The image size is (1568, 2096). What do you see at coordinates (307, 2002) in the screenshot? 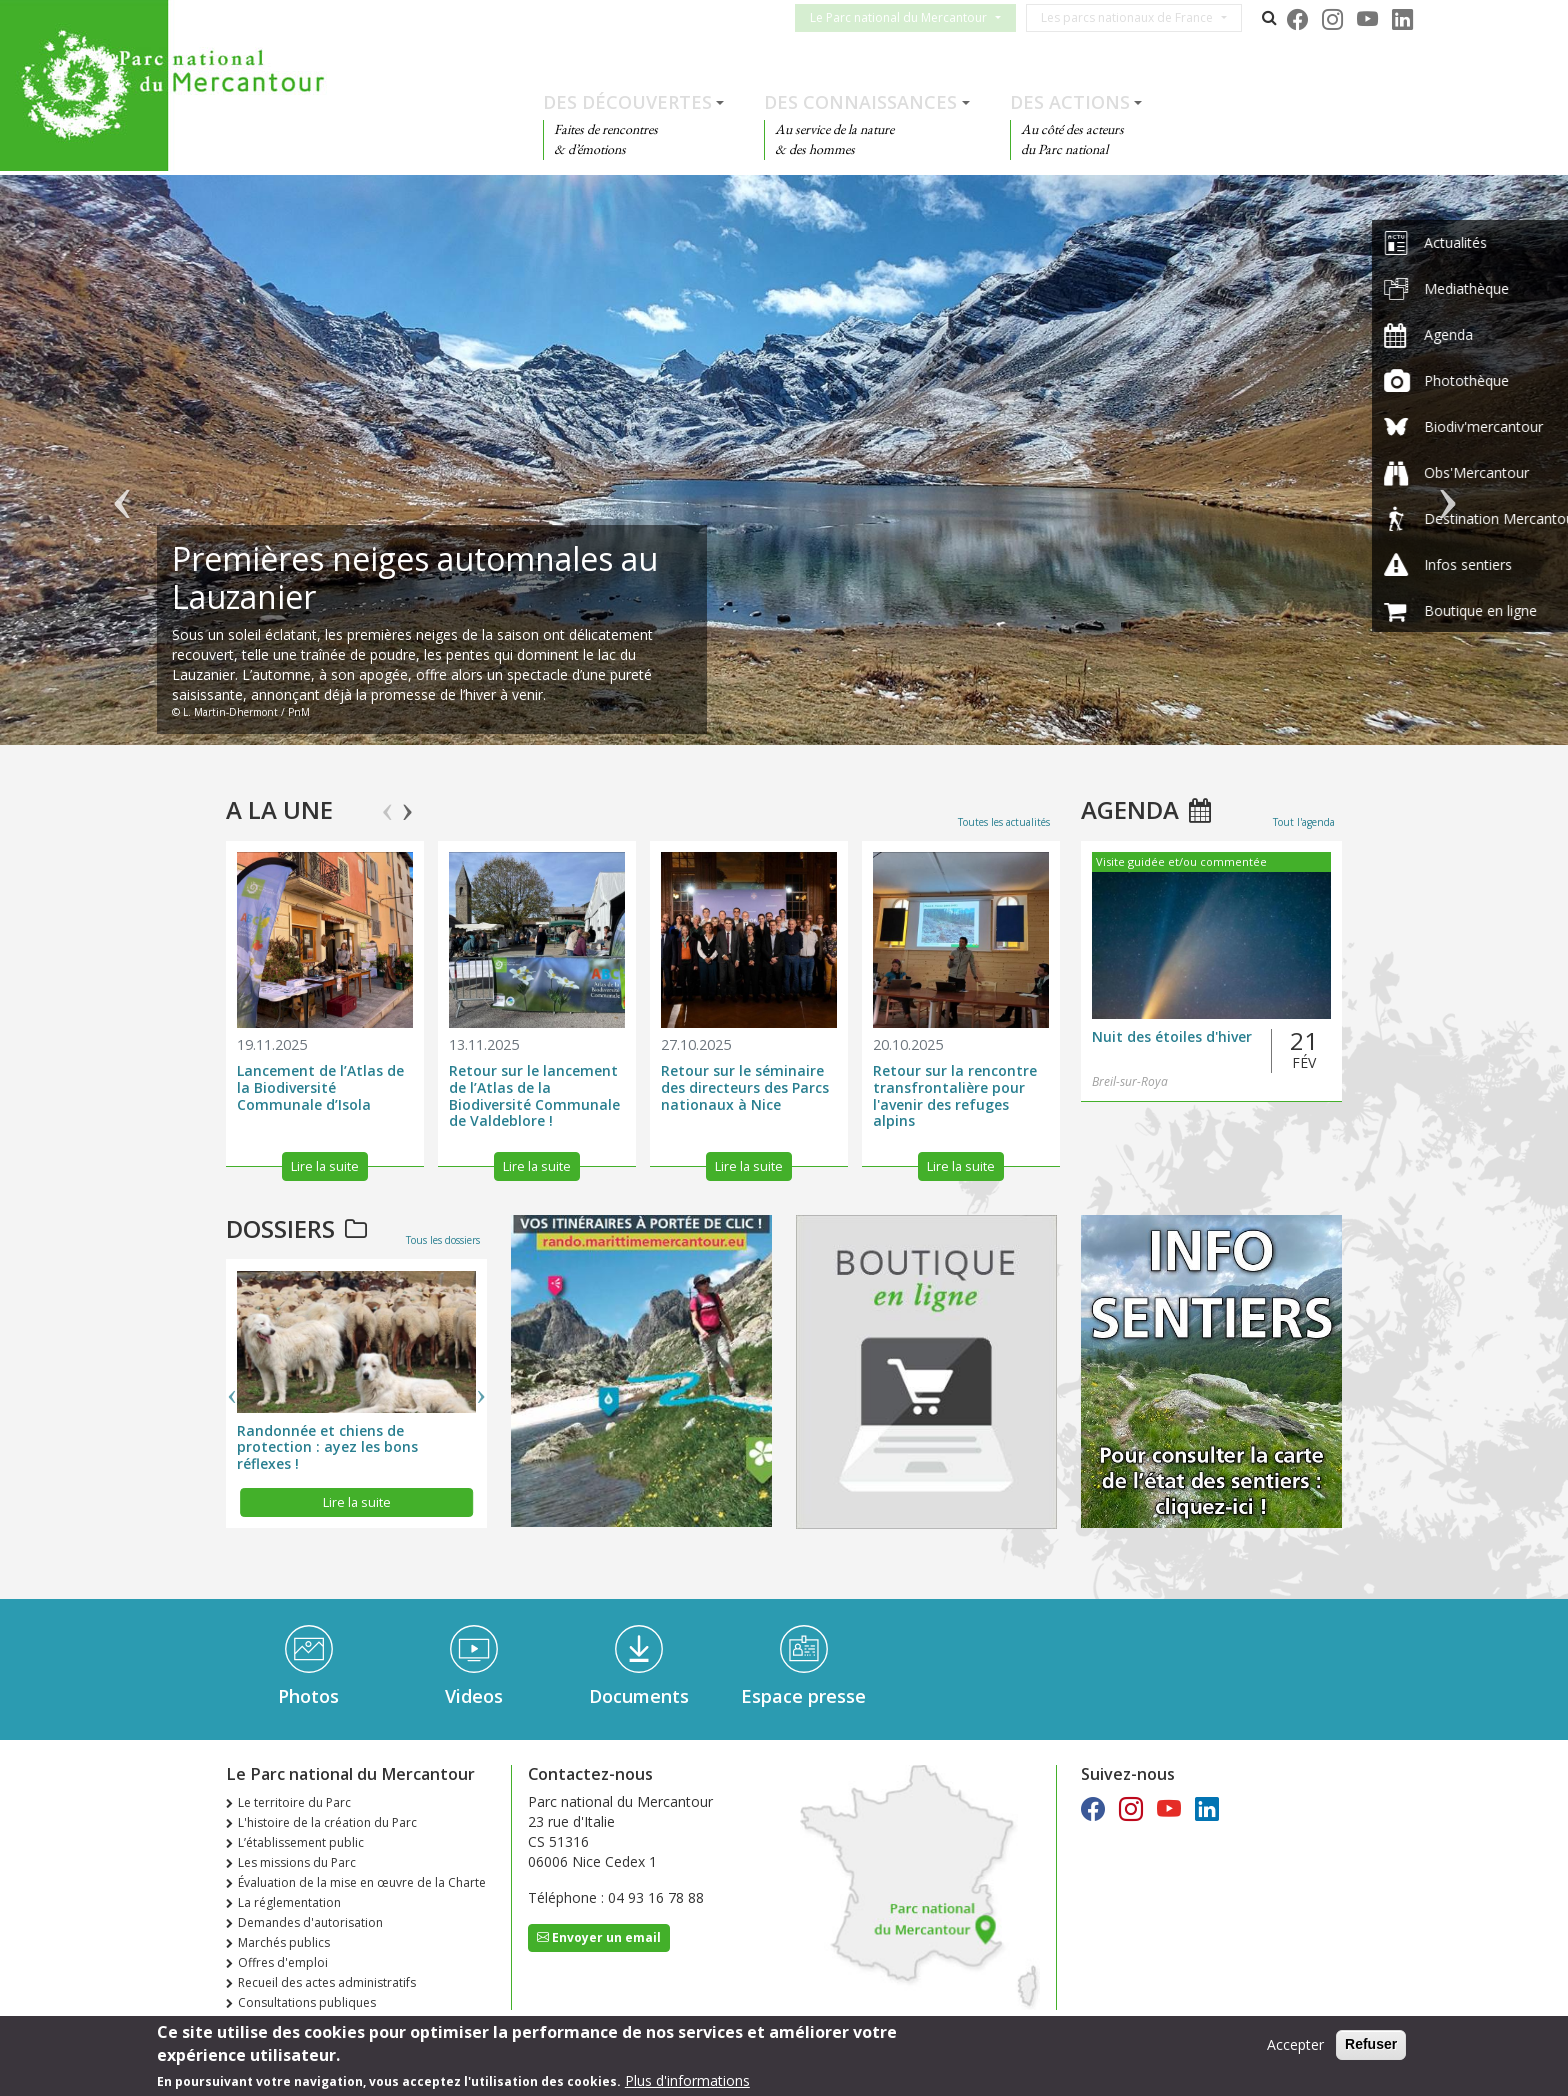
I see `Consultations publiques` at bounding box center [307, 2002].